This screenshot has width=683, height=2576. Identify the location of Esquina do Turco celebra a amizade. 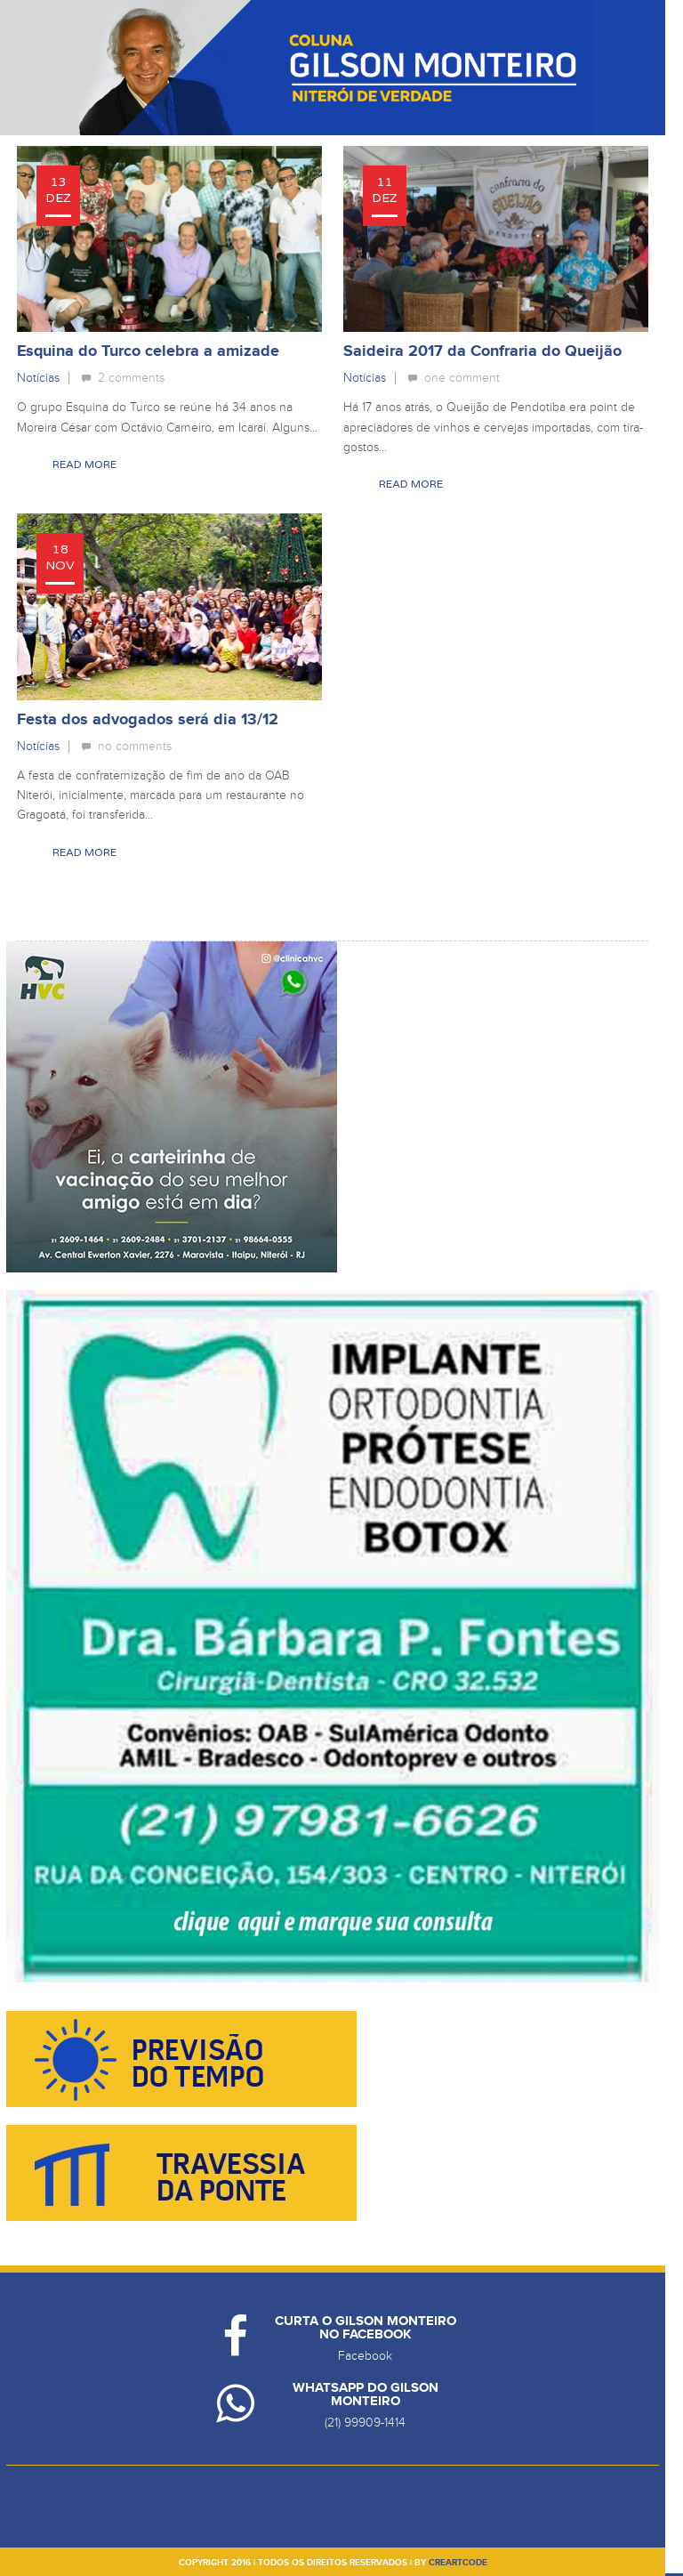
(148, 351).